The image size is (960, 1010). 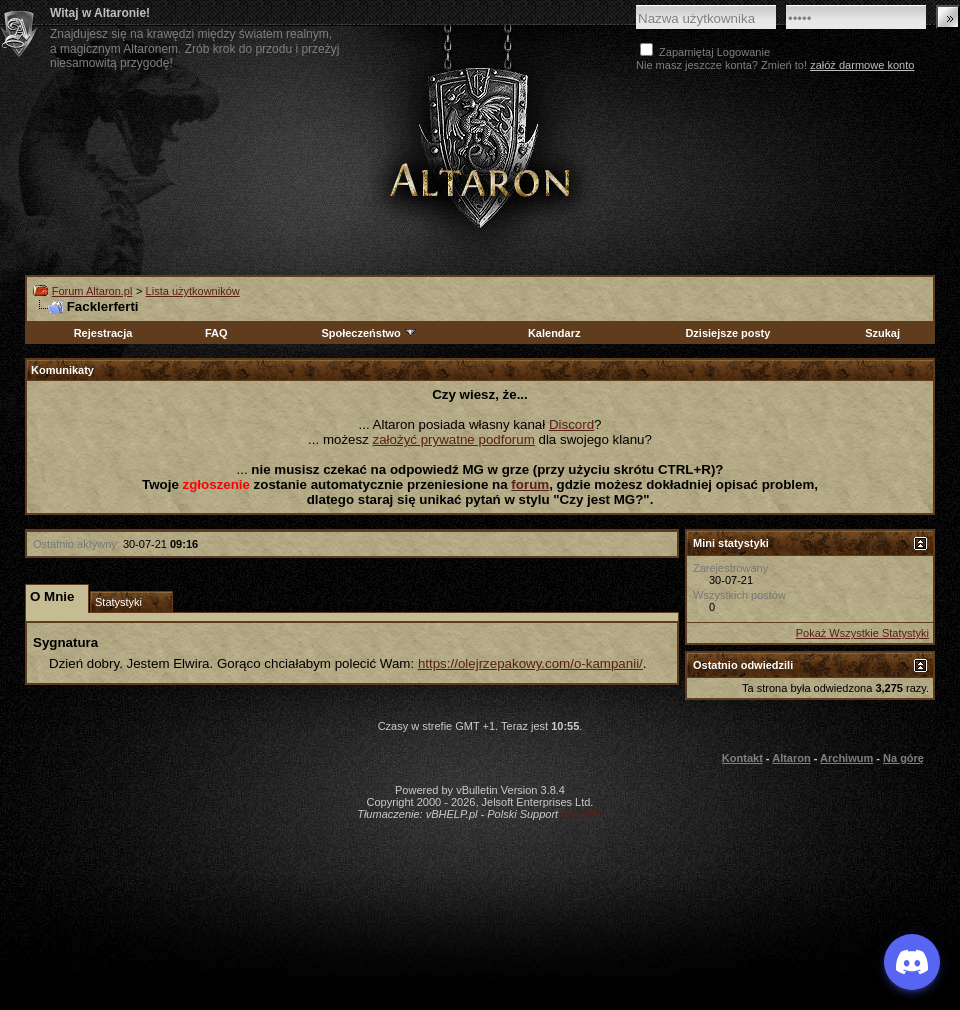 I want to click on Pokaż Wszystkie Statystyki, so click(x=862, y=633).